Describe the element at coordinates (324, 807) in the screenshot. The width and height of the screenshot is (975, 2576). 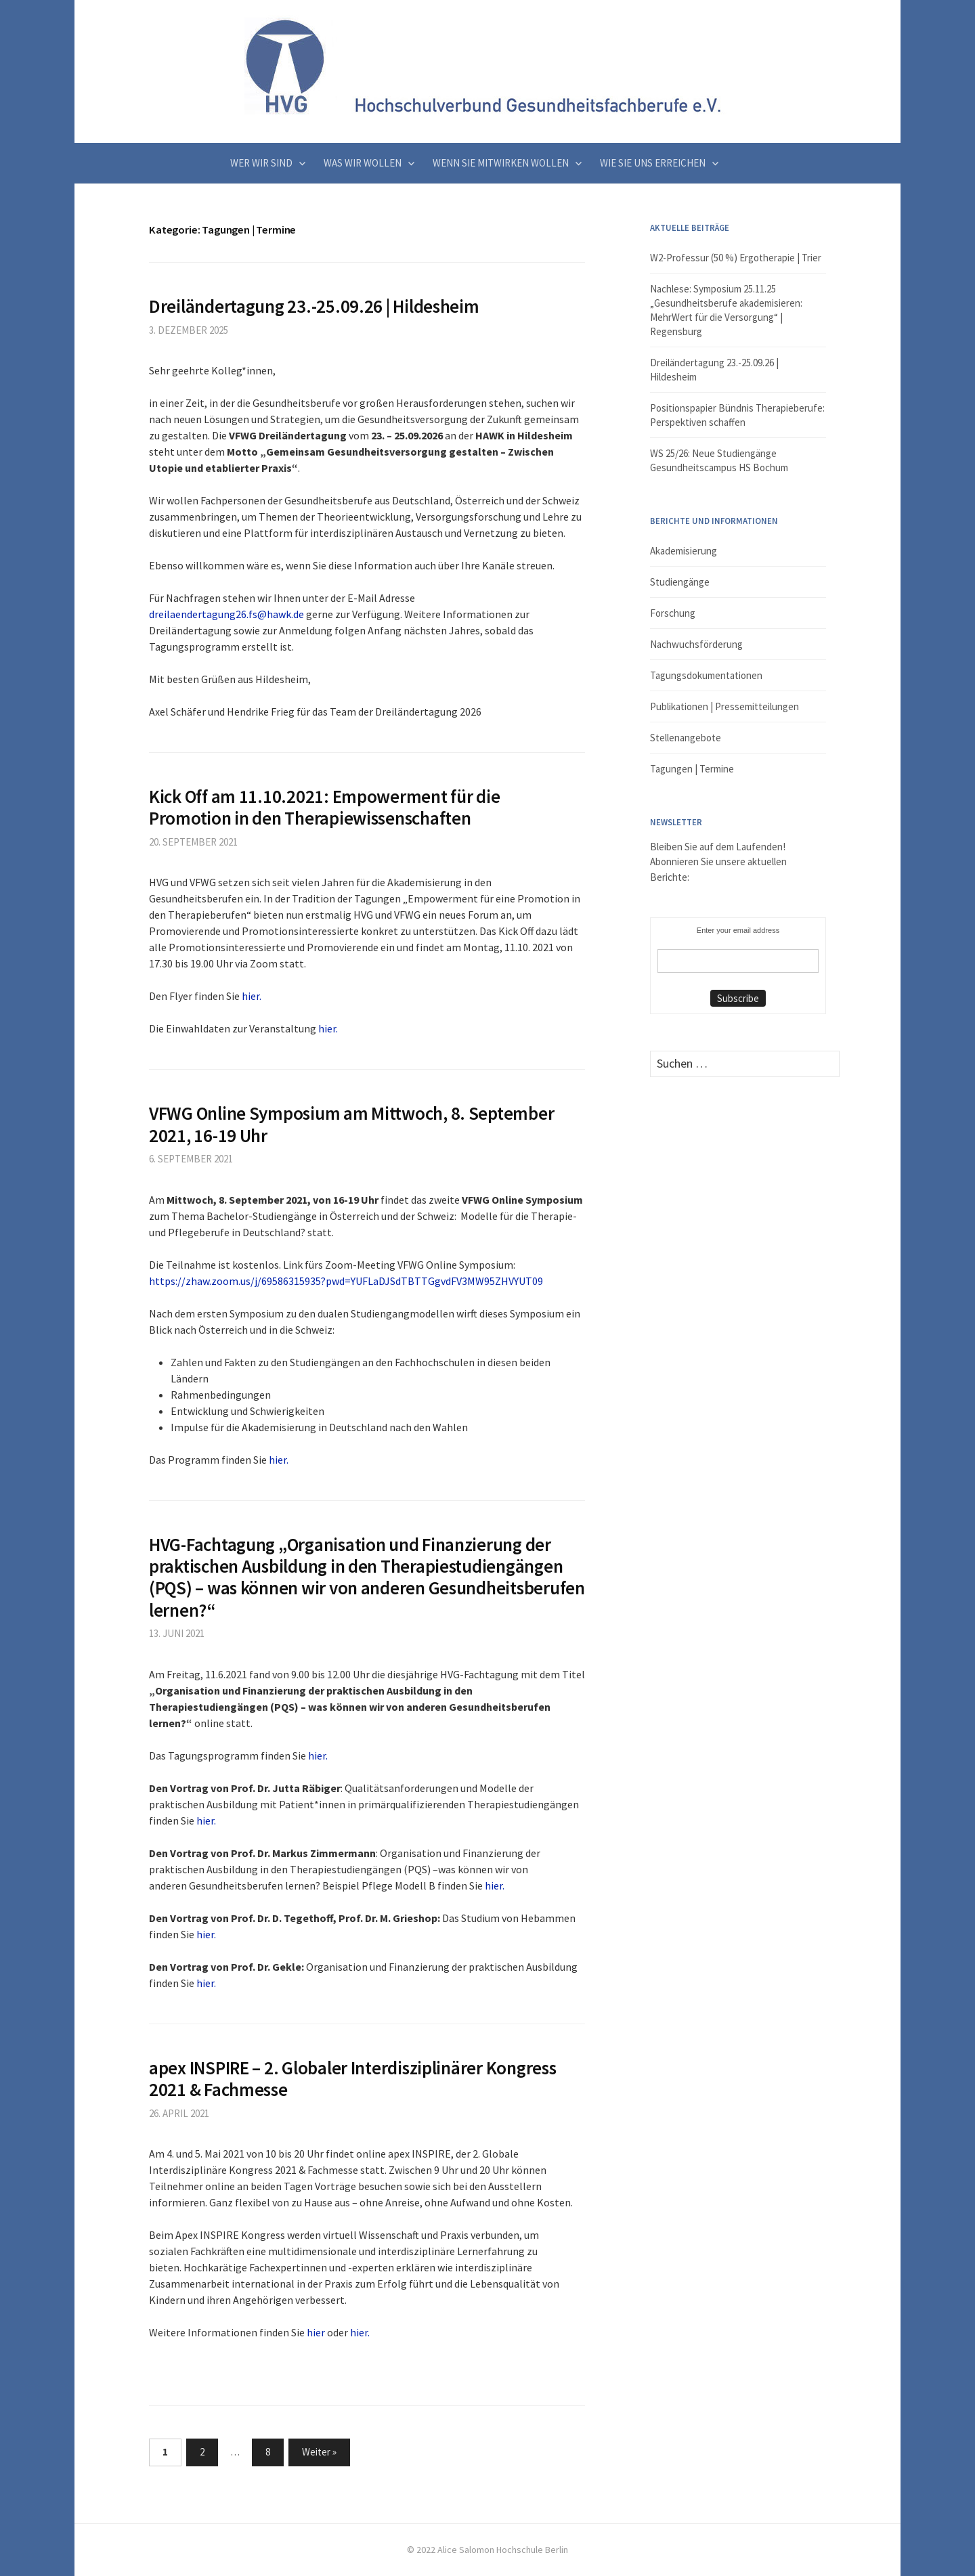
I see `Kick Off am 11.10.2021: Empowerment für die Promotion in den Therapiewissenschaften` at that location.